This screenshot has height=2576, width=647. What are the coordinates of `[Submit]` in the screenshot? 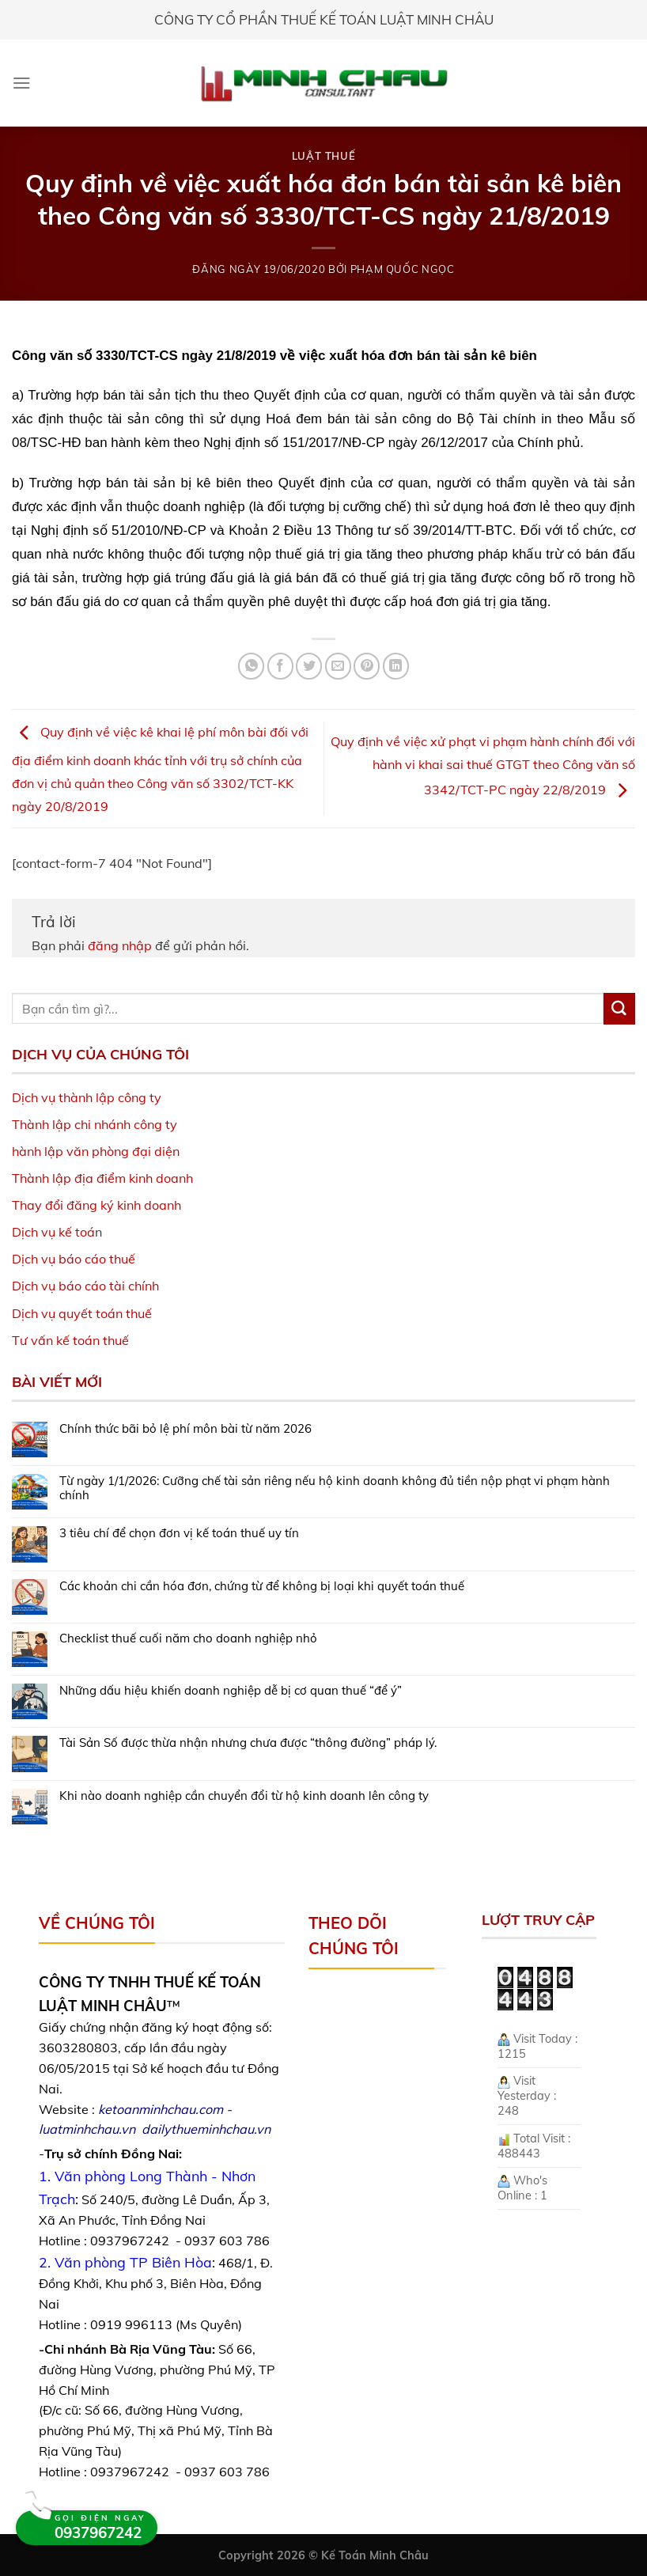 It's located at (619, 1009).